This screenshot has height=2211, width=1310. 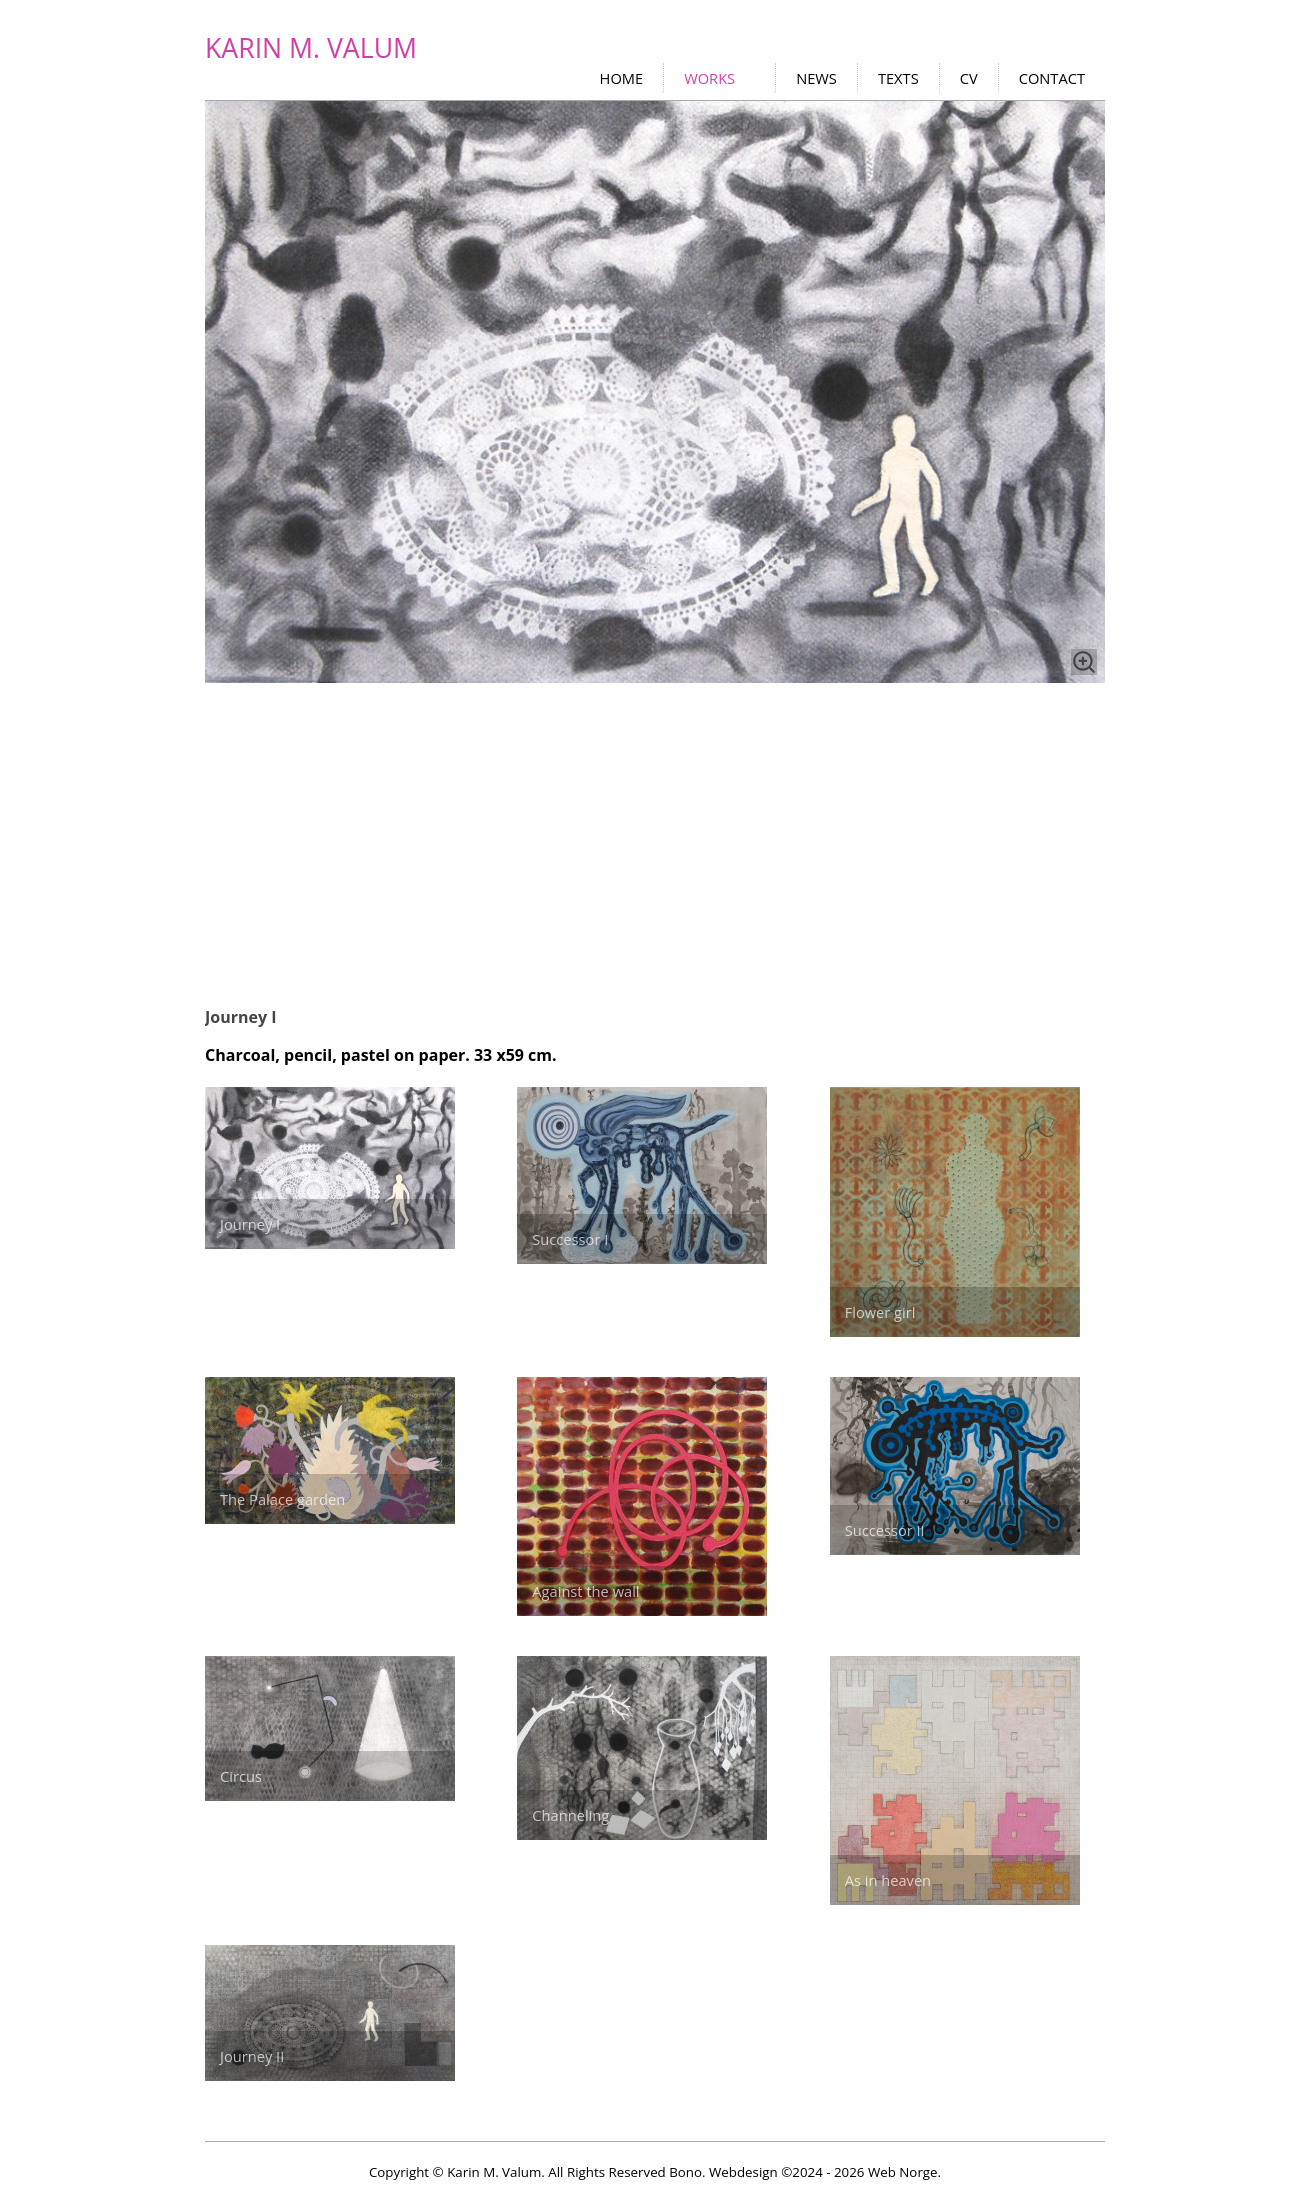 What do you see at coordinates (311, 48) in the screenshot?
I see `KARIN M. VALUM` at bounding box center [311, 48].